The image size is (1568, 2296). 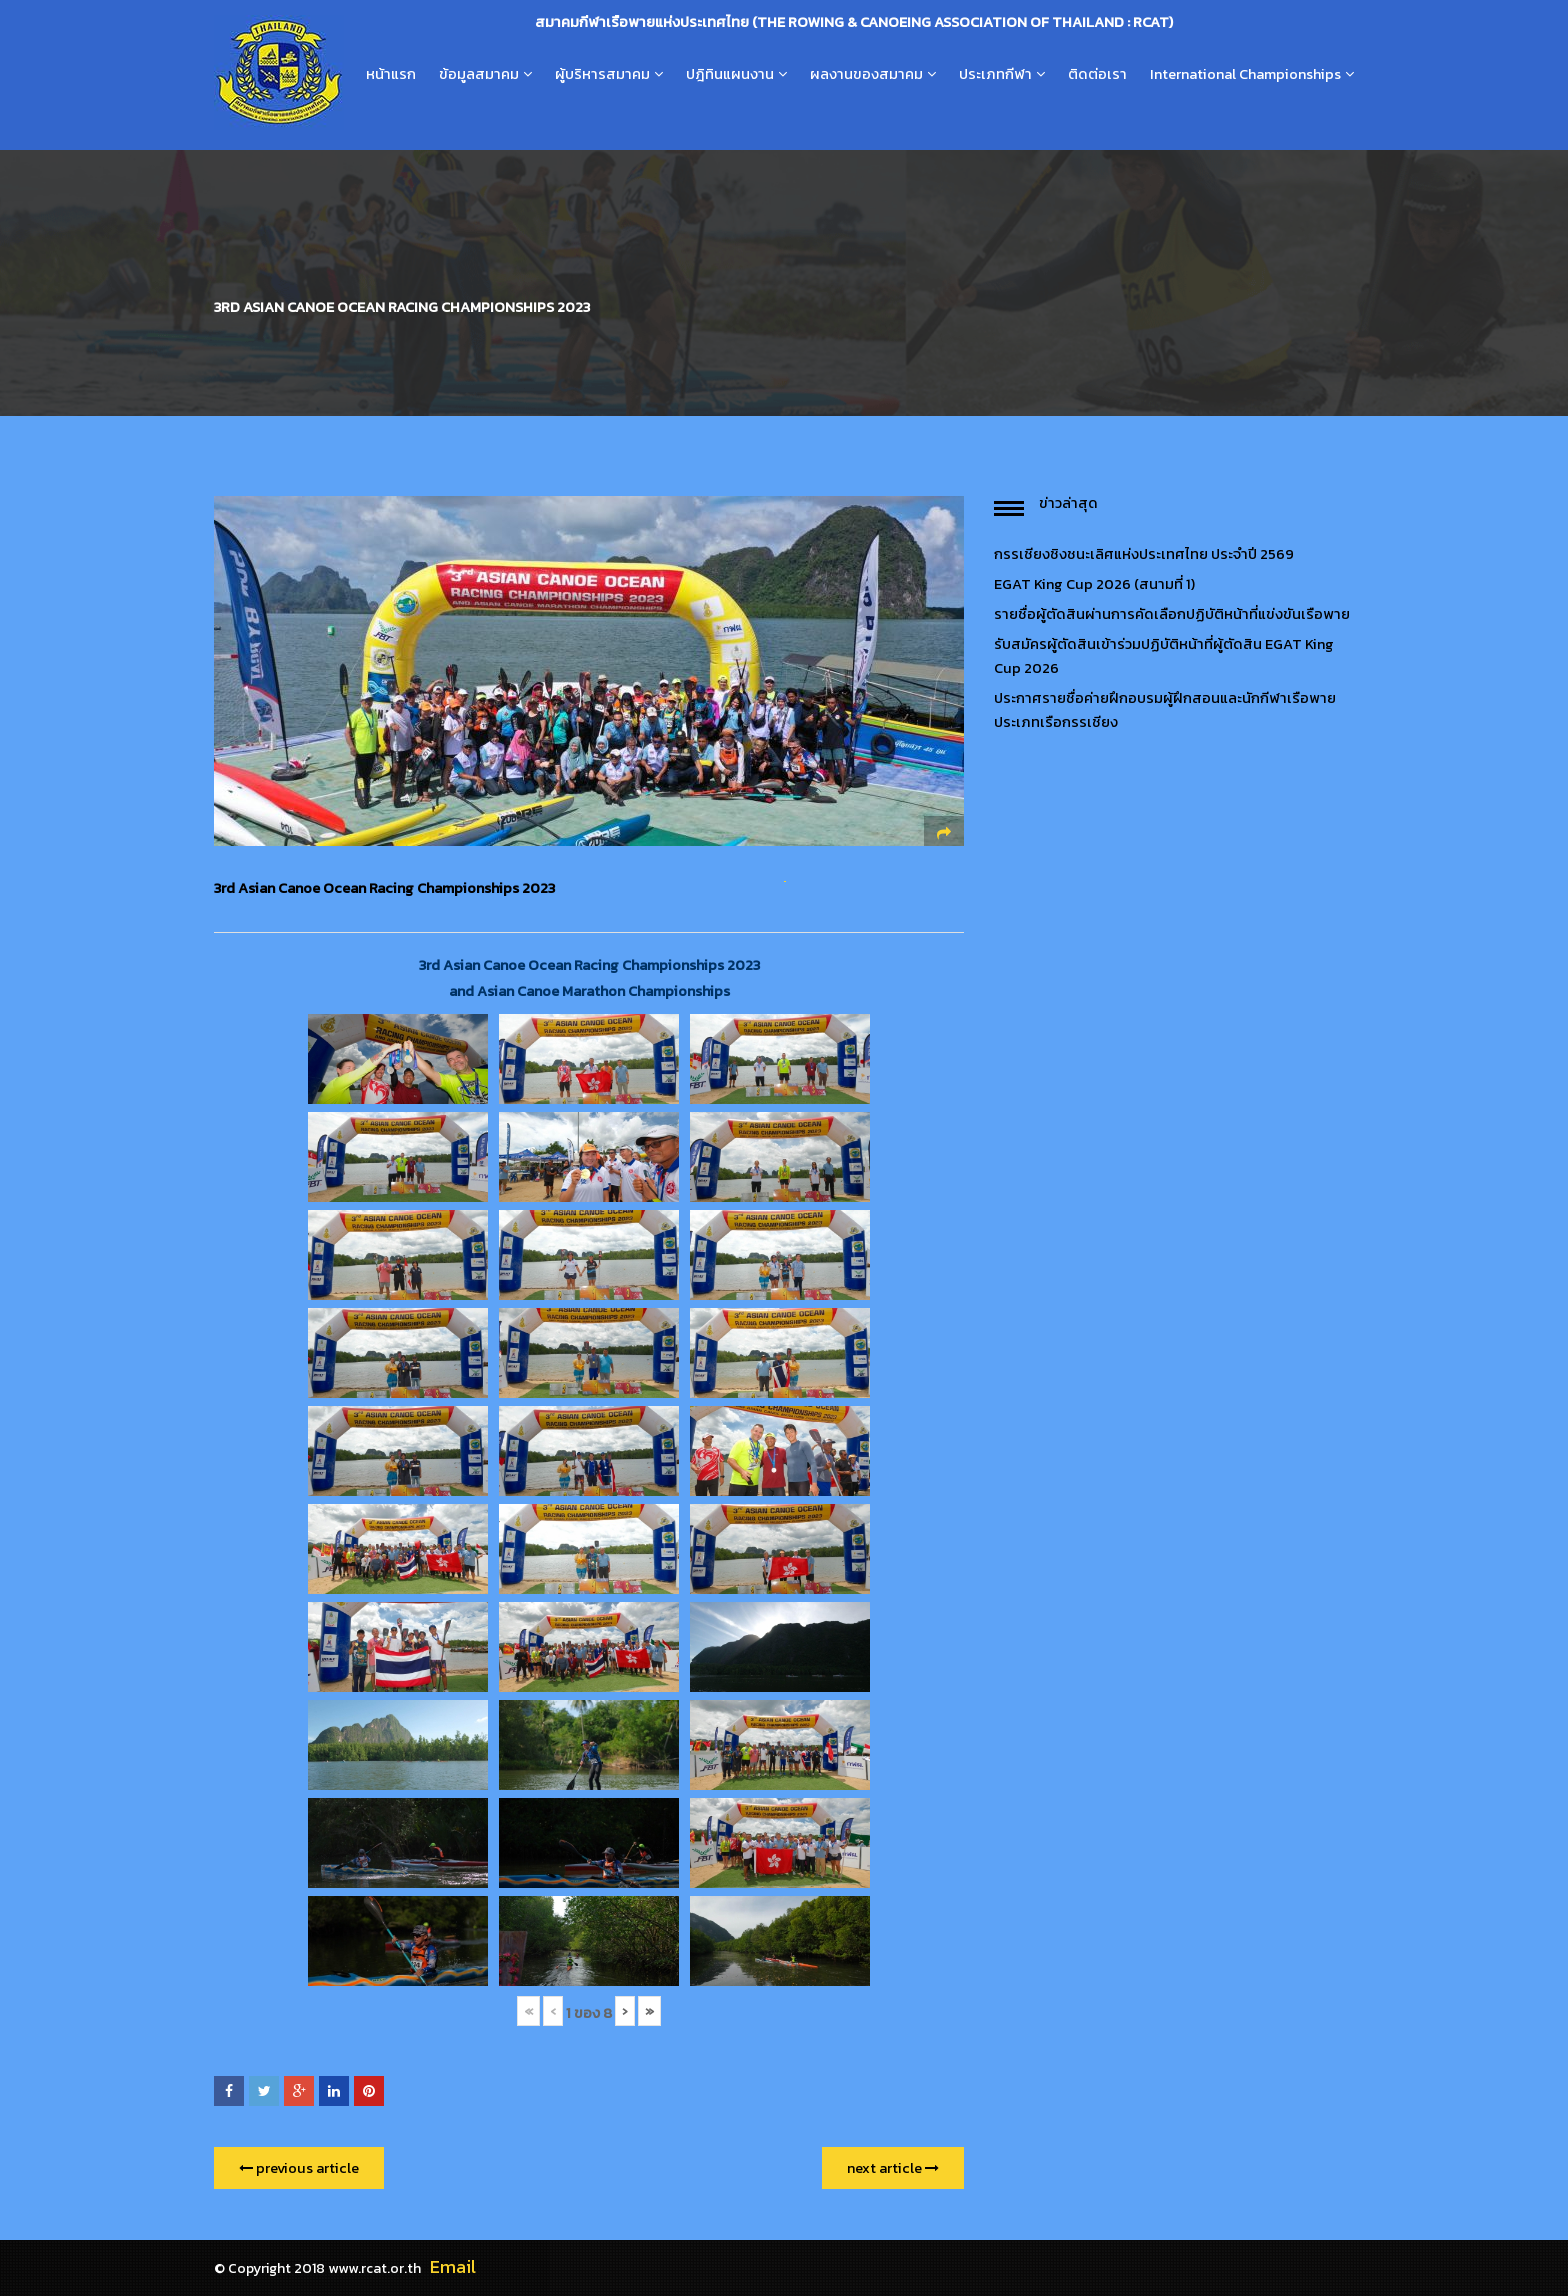 I want to click on ปฎิทินแผนงาน, so click(x=730, y=74).